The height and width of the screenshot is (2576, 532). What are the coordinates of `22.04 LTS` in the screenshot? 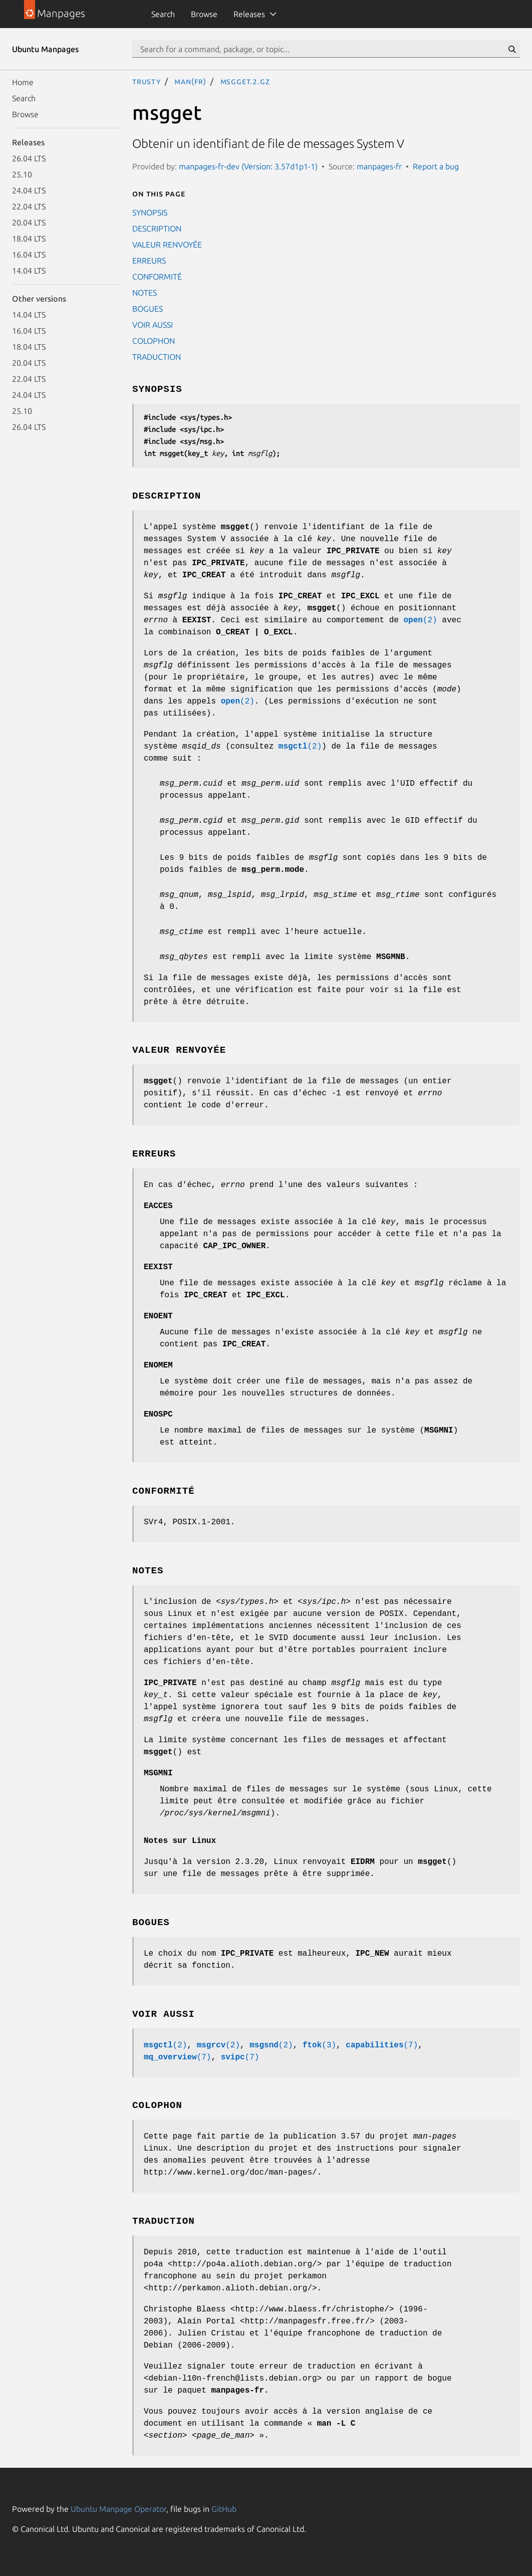 It's located at (29, 206).